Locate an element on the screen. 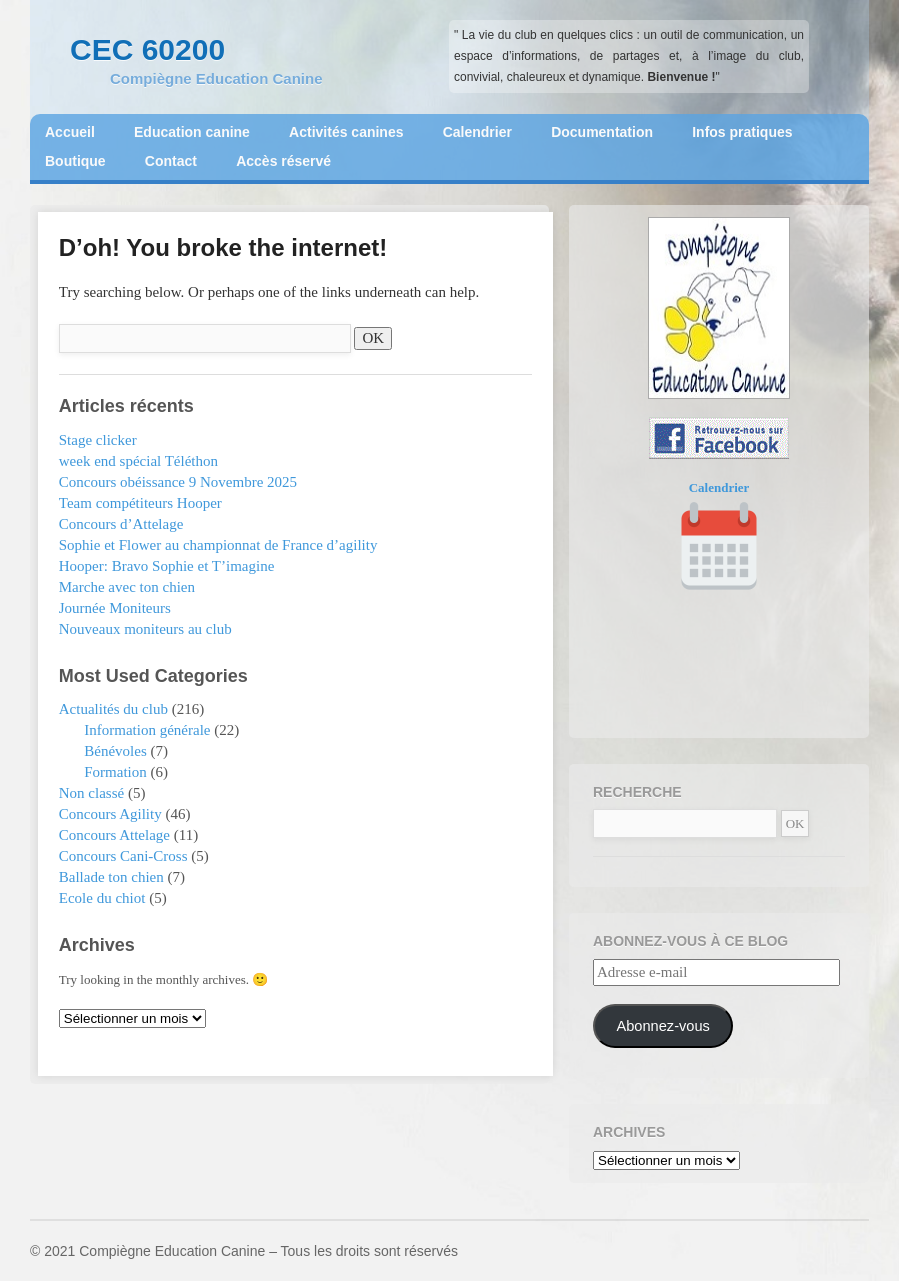 The width and height of the screenshot is (899, 1281). Journée Moniteurs is located at coordinates (115, 608).